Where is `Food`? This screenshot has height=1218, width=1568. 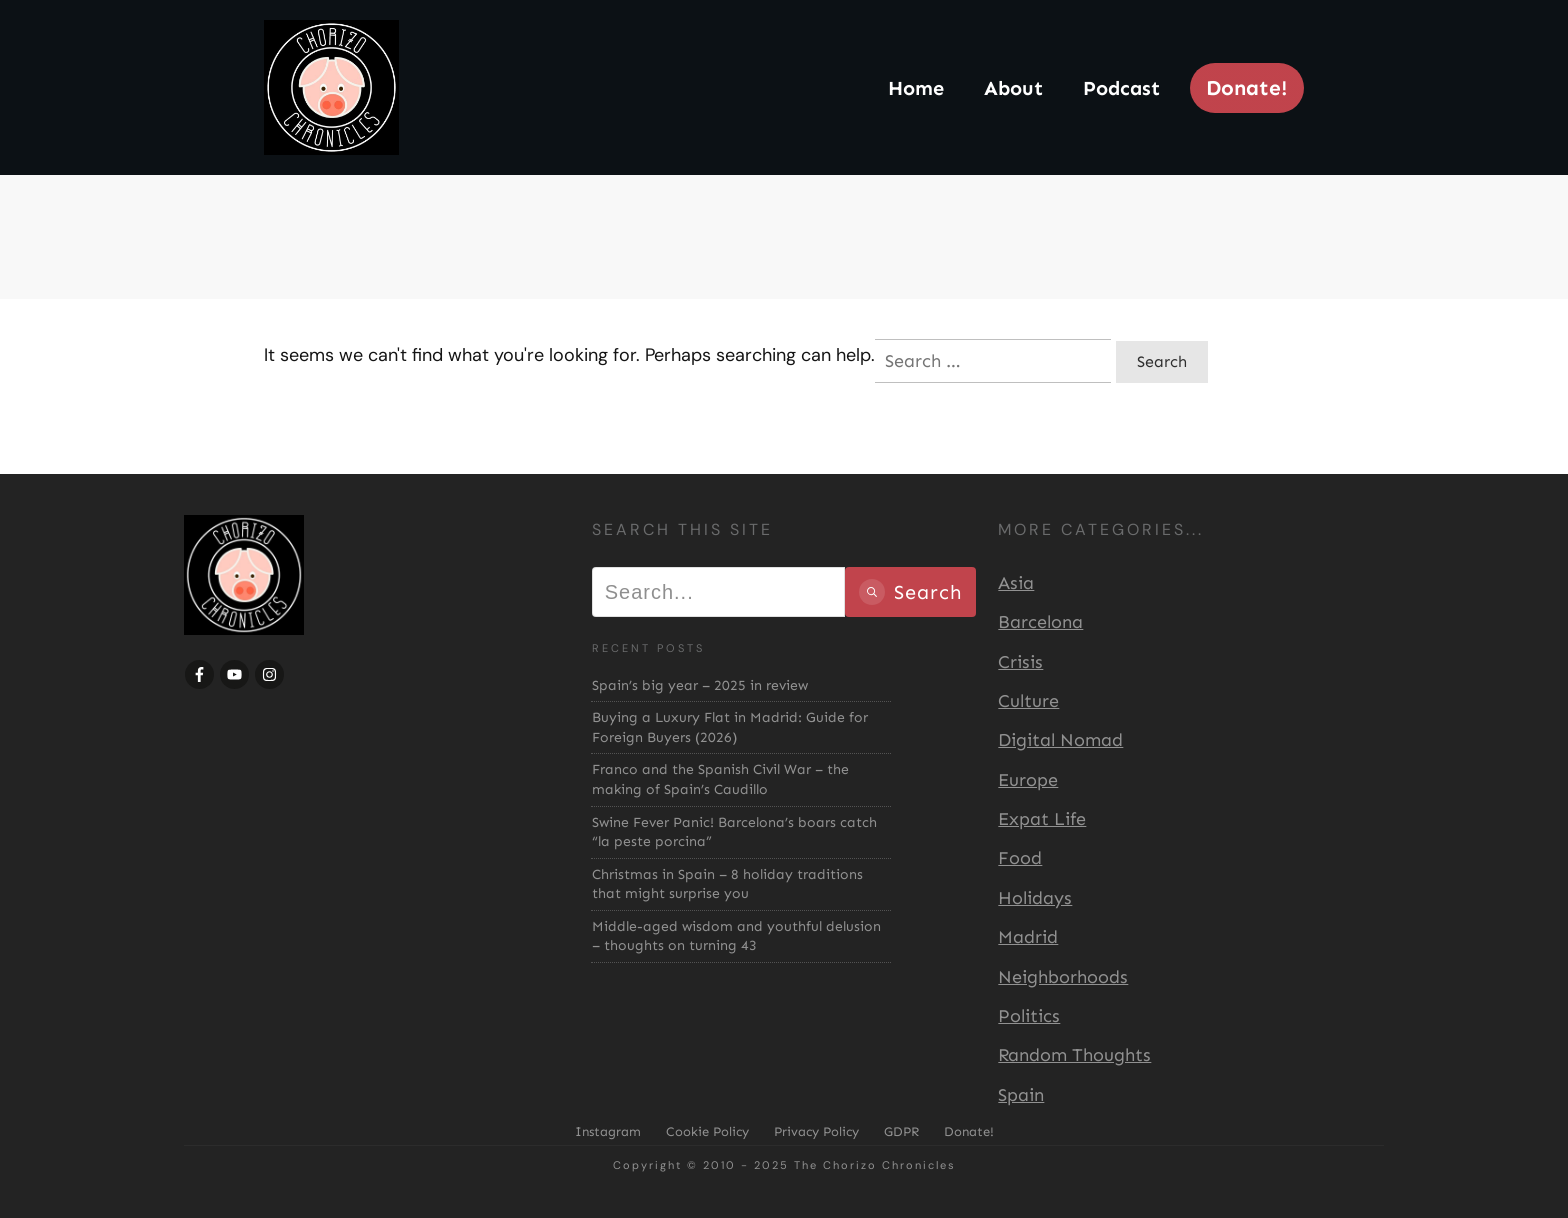 Food is located at coordinates (1020, 858).